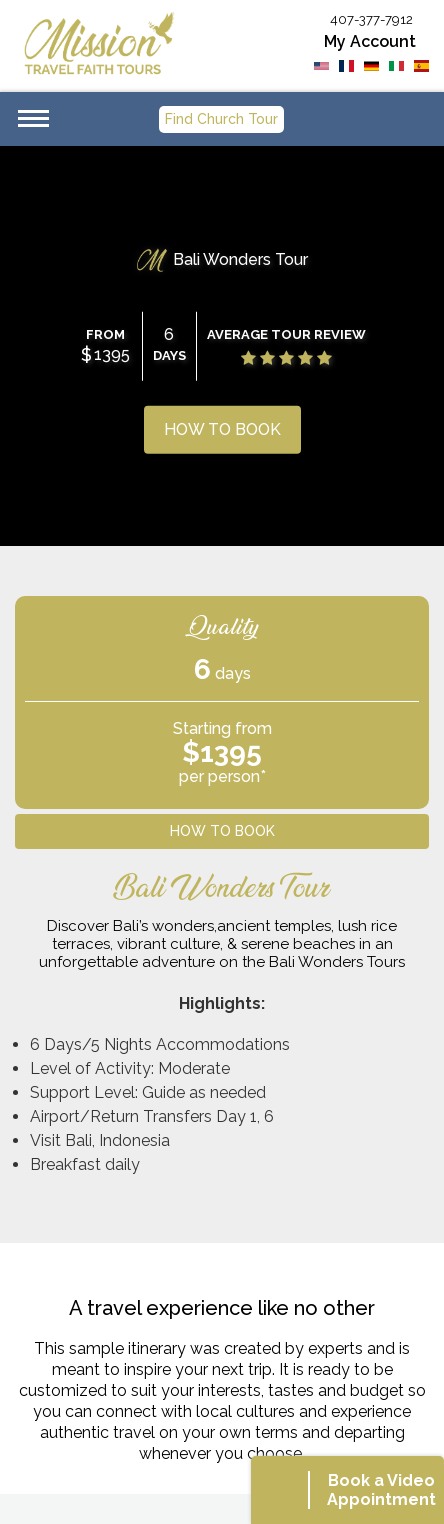 The image size is (444, 1524). Describe the element at coordinates (370, 41) in the screenshot. I see `My Account` at that location.